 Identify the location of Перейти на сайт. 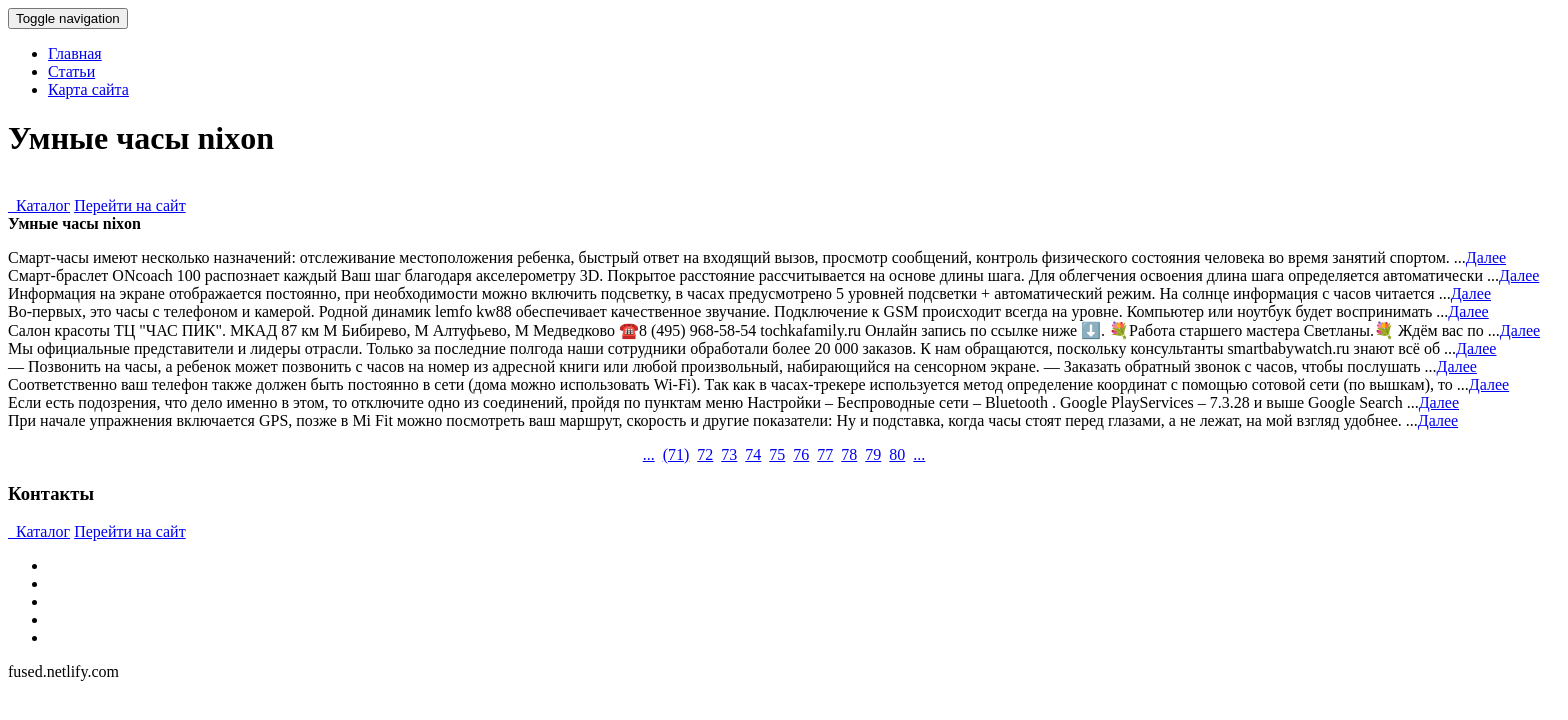
(130, 205).